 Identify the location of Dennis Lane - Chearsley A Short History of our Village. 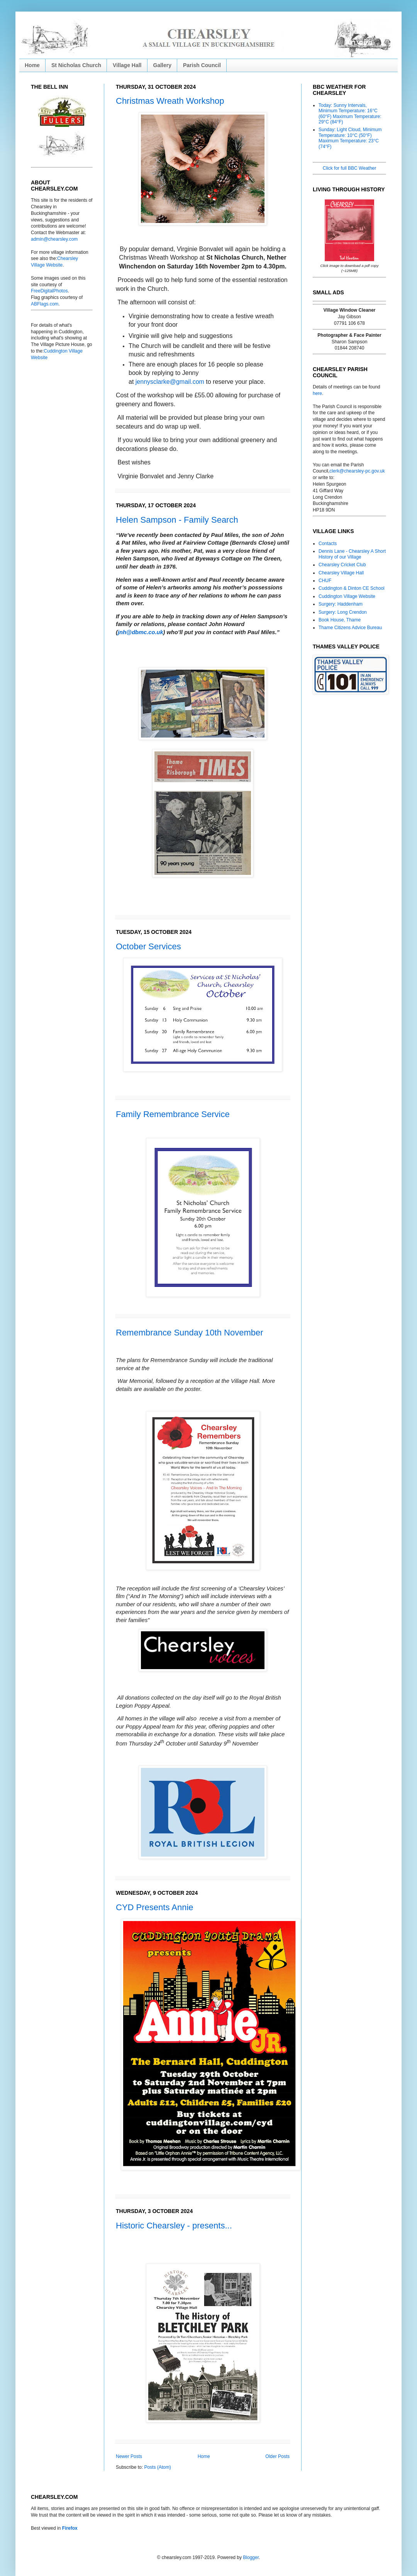
(352, 554).